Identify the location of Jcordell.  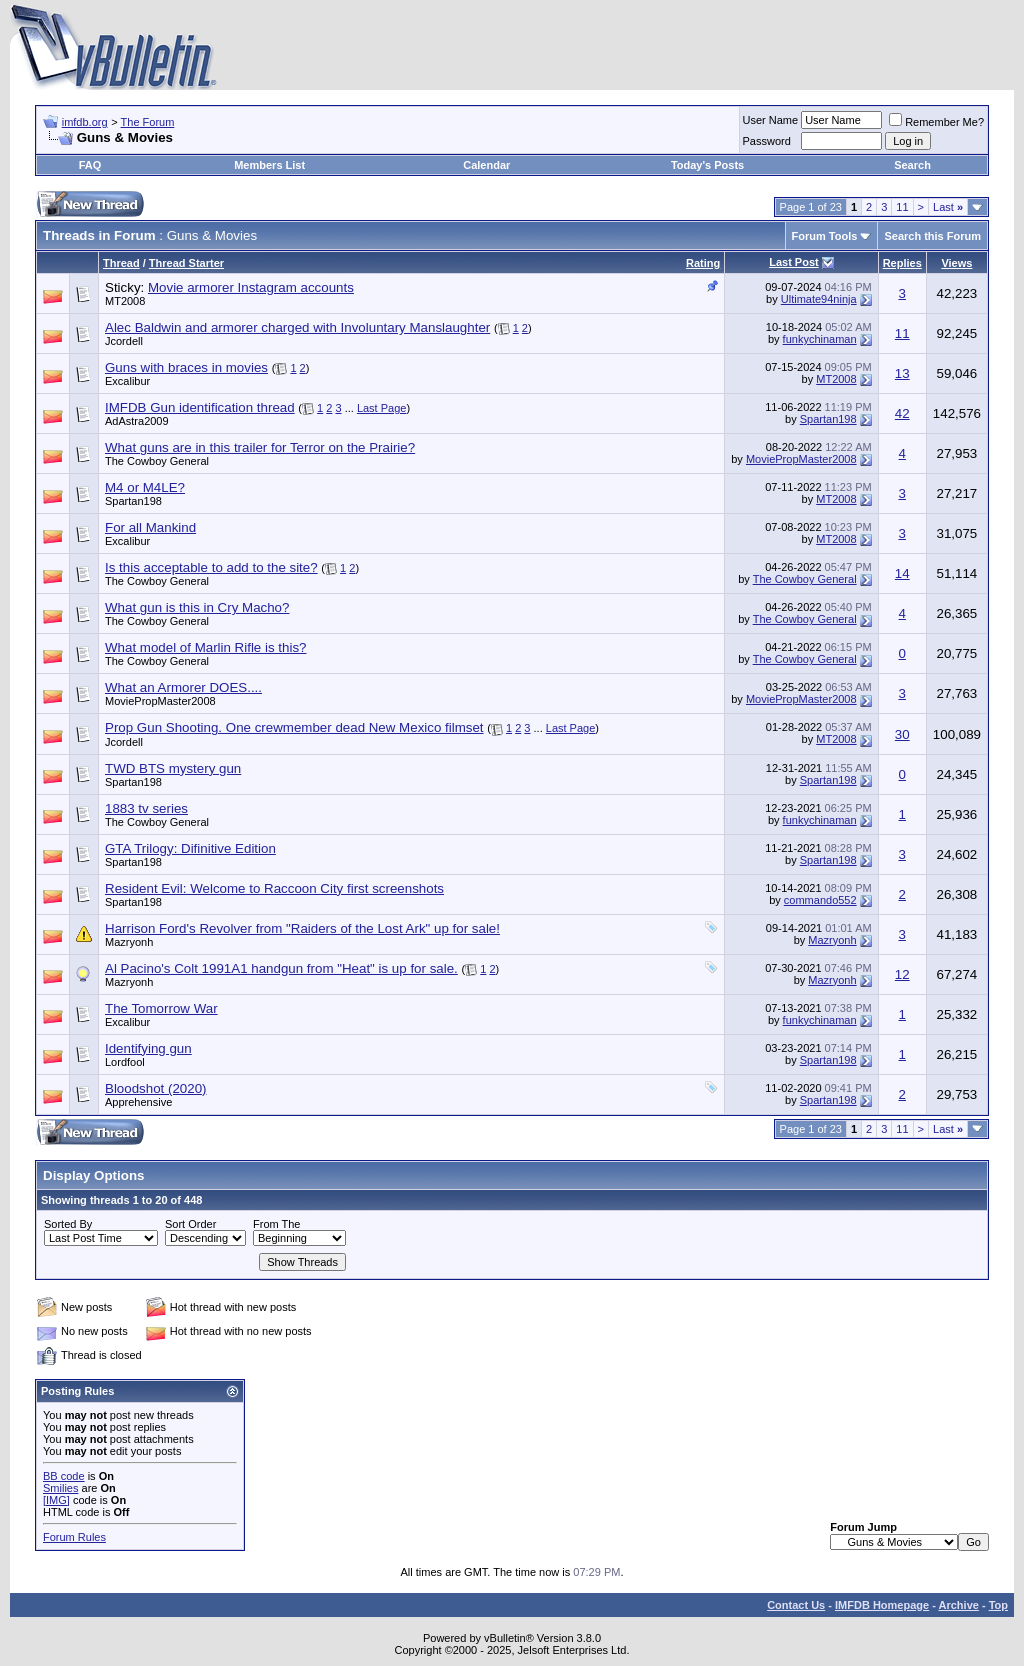
(124, 341).